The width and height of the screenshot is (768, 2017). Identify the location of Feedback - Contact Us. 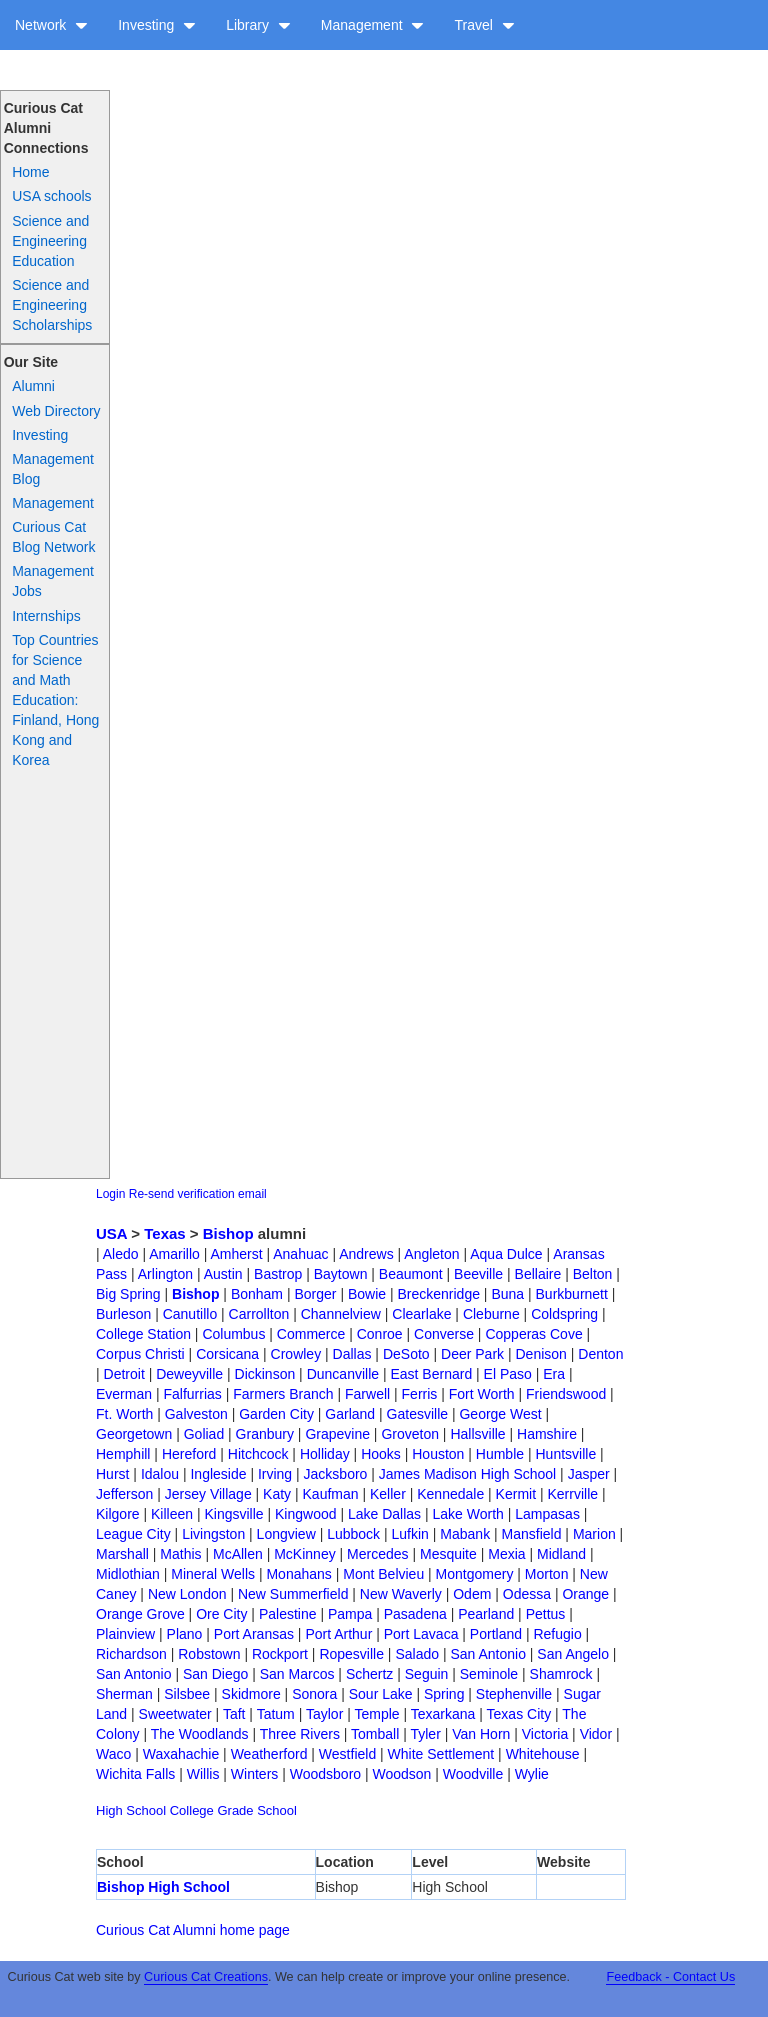
(670, 1977).